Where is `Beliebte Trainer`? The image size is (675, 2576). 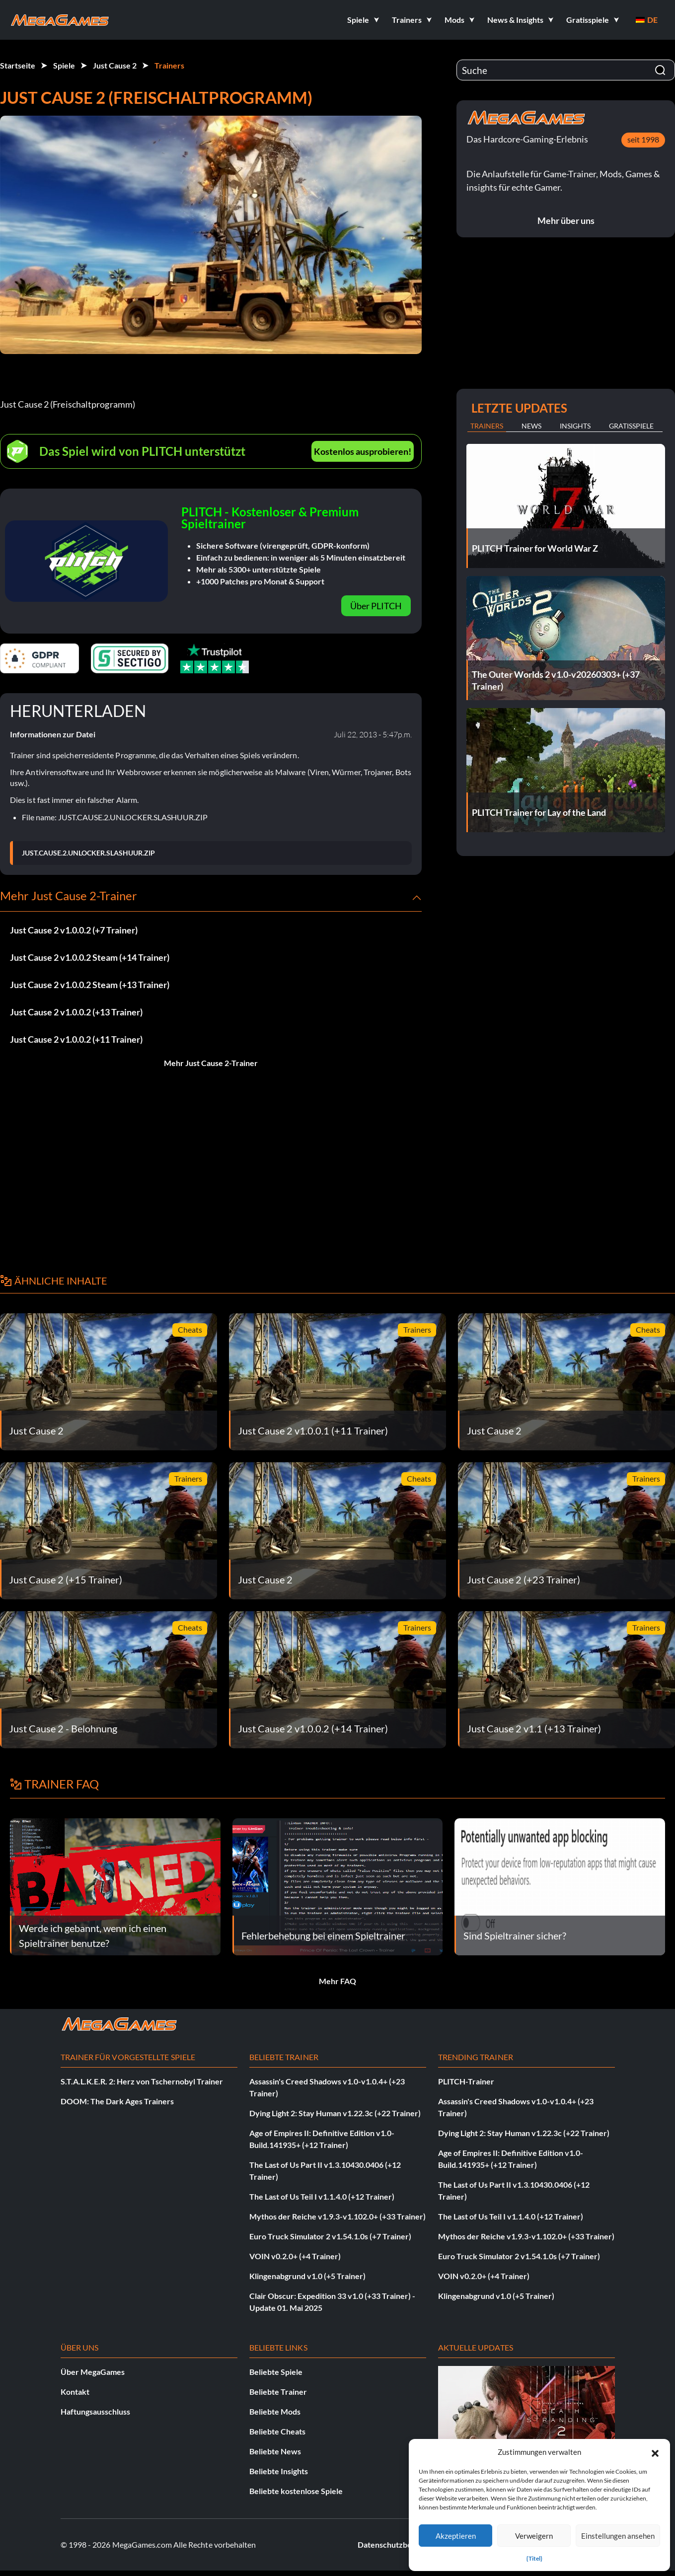 Beliebte Trainer is located at coordinates (278, 2391).